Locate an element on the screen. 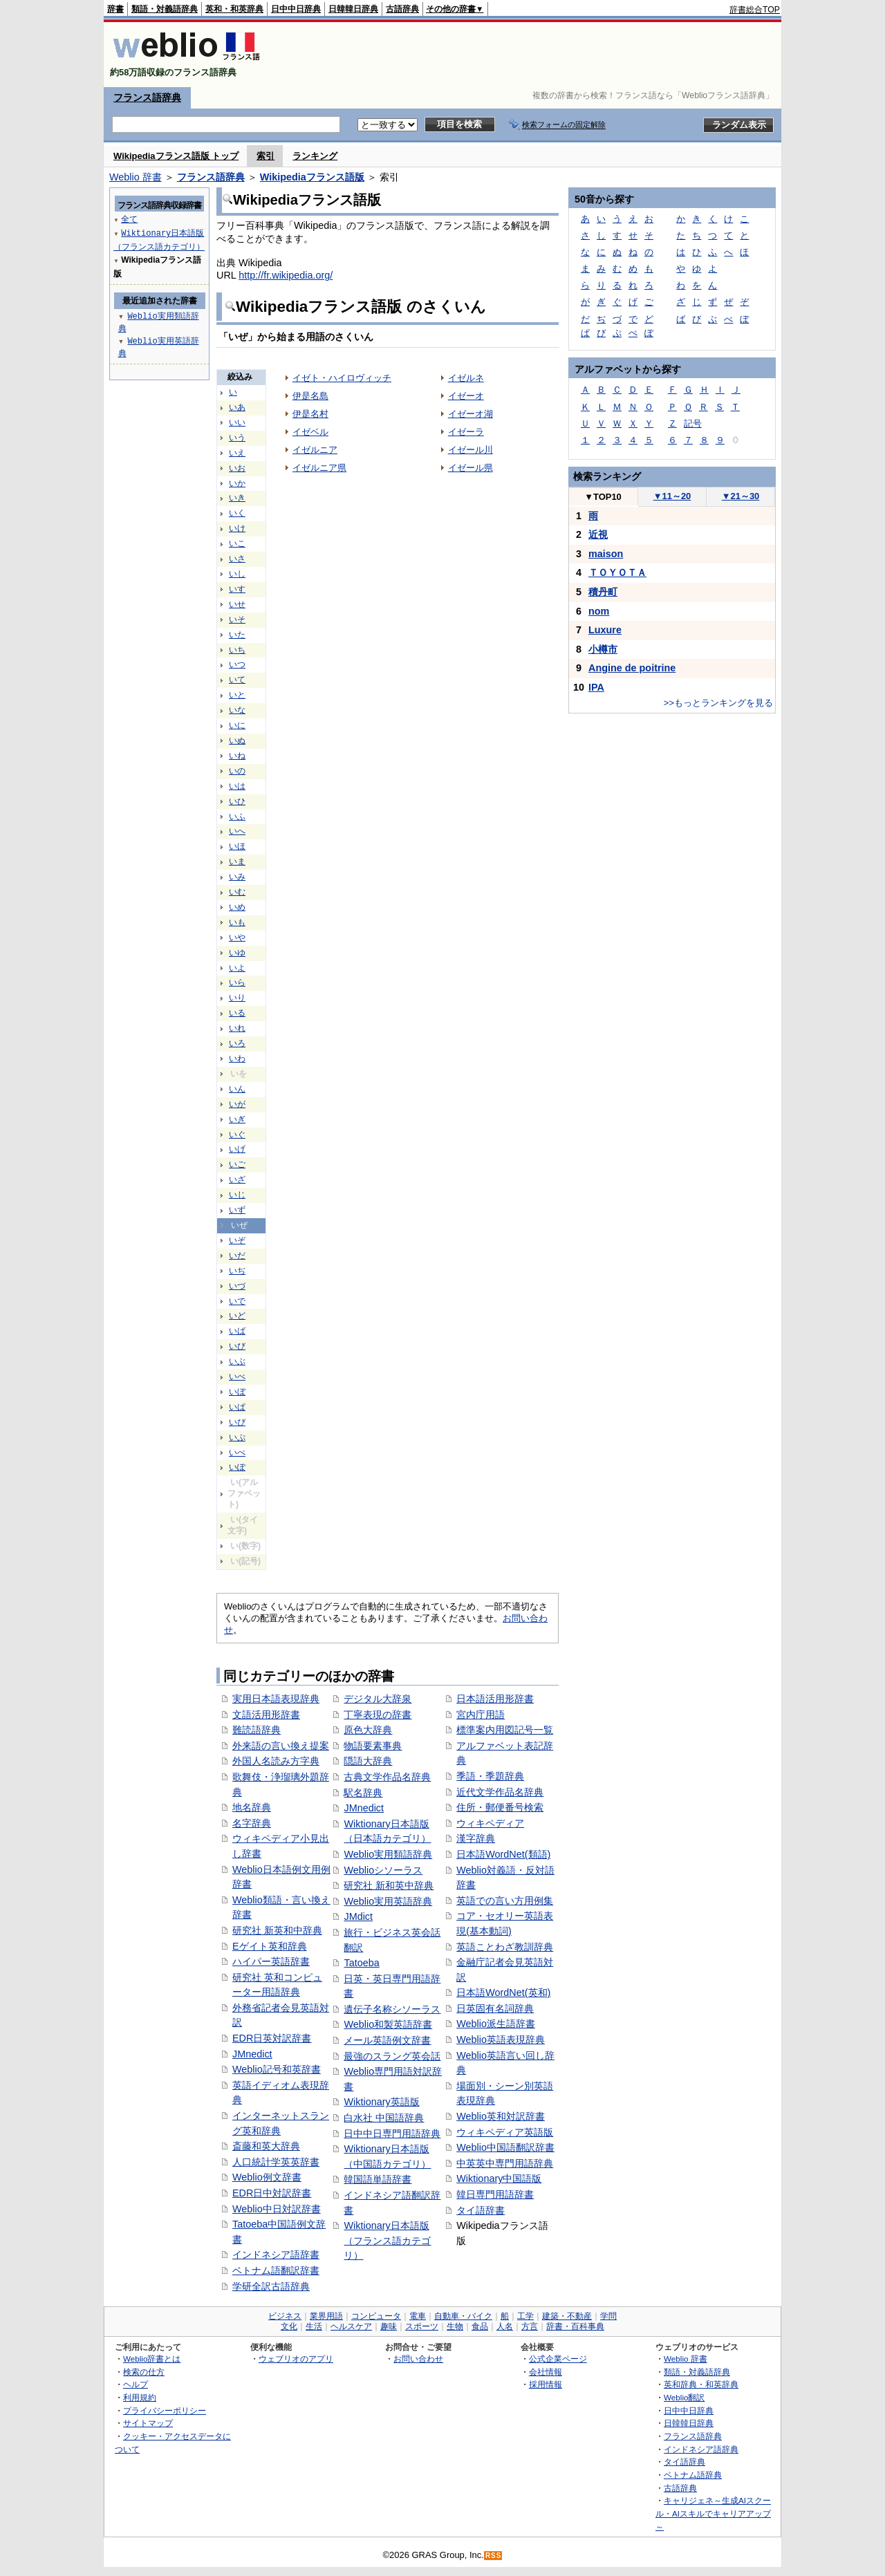  Weblio英和対訳辞書 is located at coordinates (500, 2116).